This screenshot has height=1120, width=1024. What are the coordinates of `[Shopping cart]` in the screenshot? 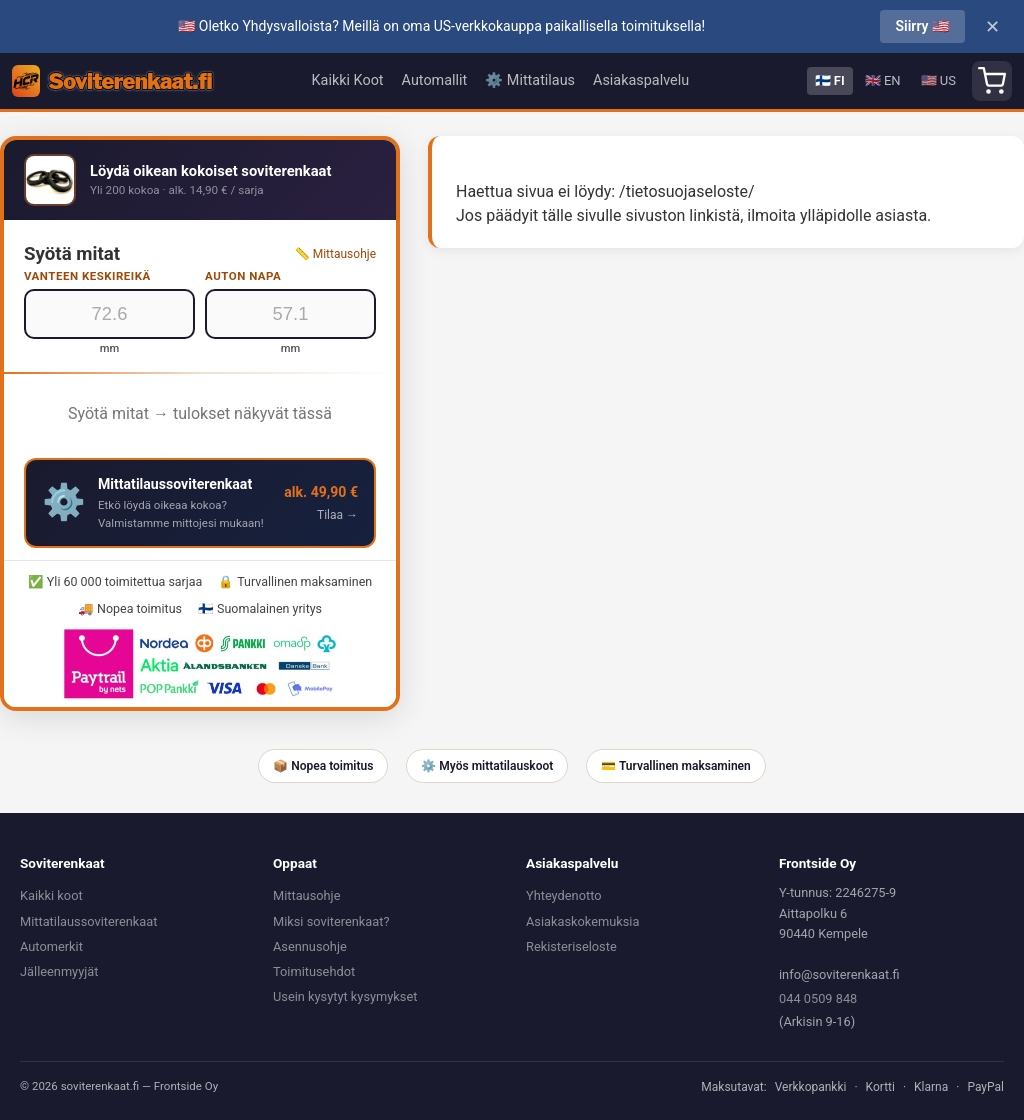 It's located at (992, 81).